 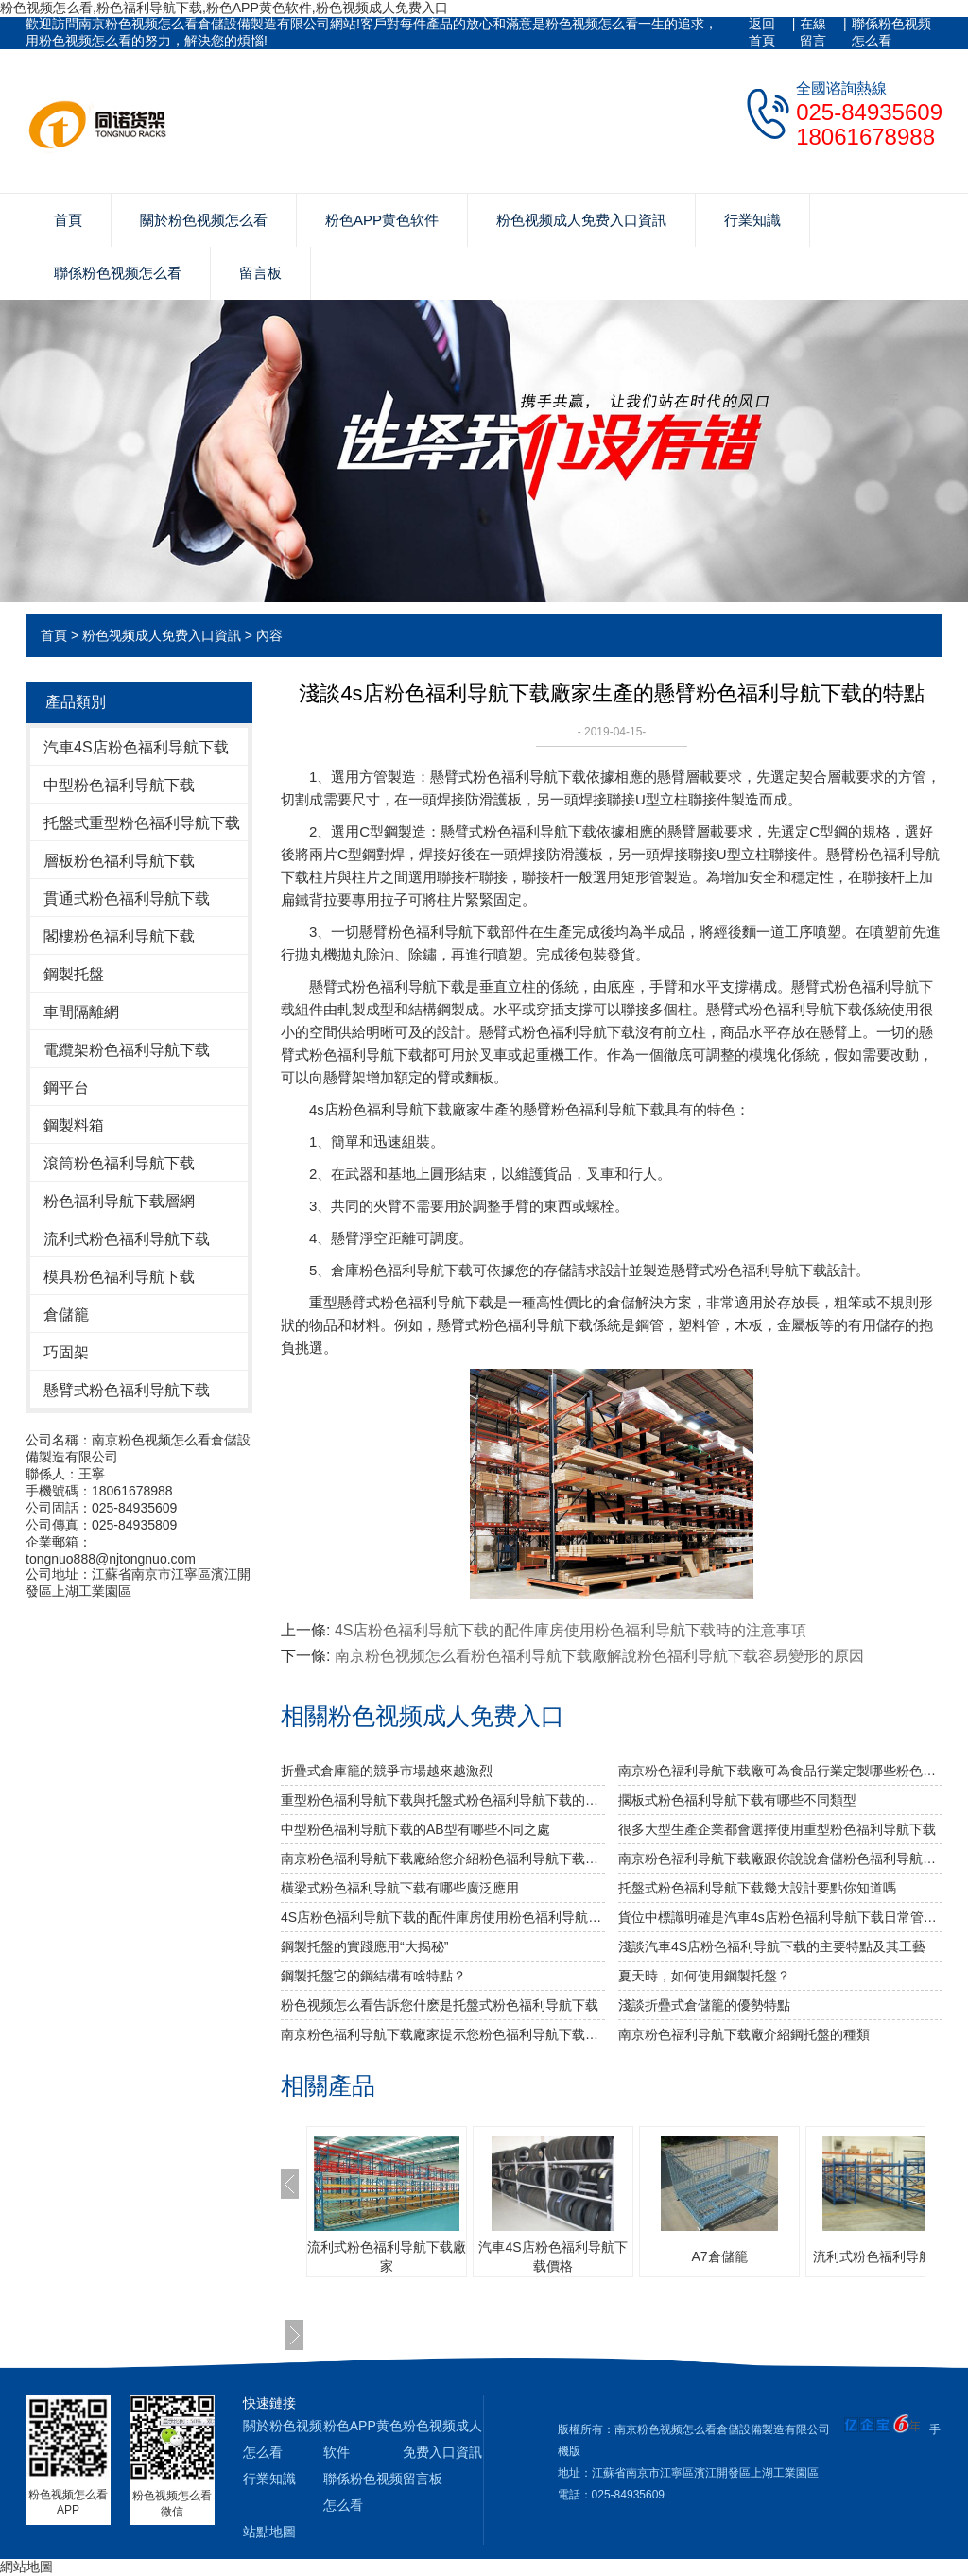 What do you see at coordinates (126, 1239) in the screenshot?
I see `流利式粉色福利导航下载` at bounding box center [126, 1239].